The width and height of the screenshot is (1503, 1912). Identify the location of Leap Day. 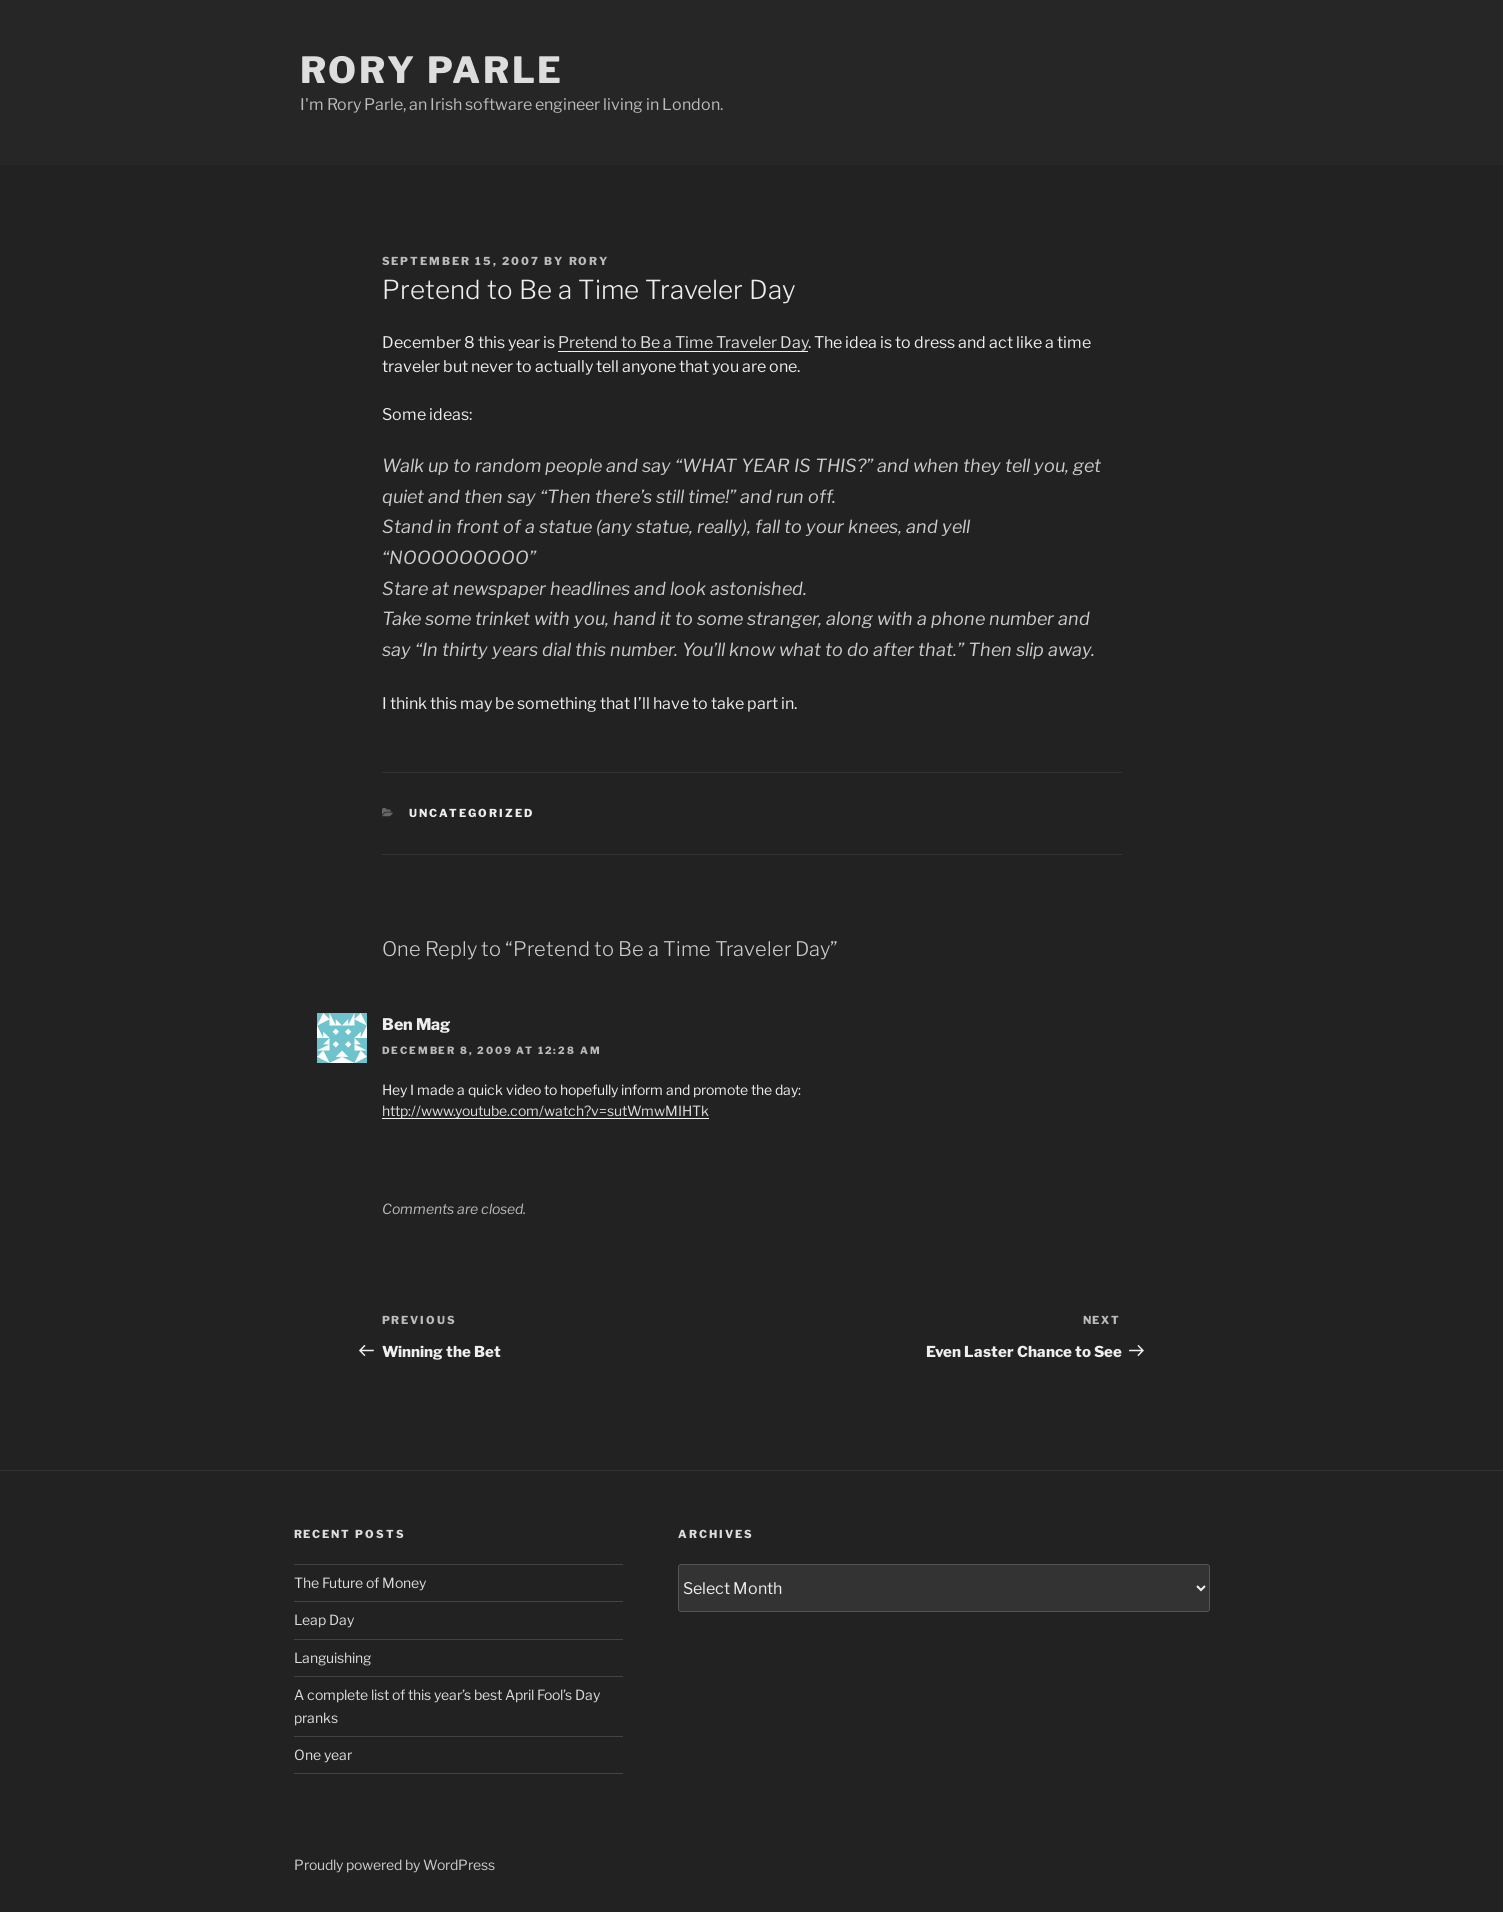
(324, 1619).